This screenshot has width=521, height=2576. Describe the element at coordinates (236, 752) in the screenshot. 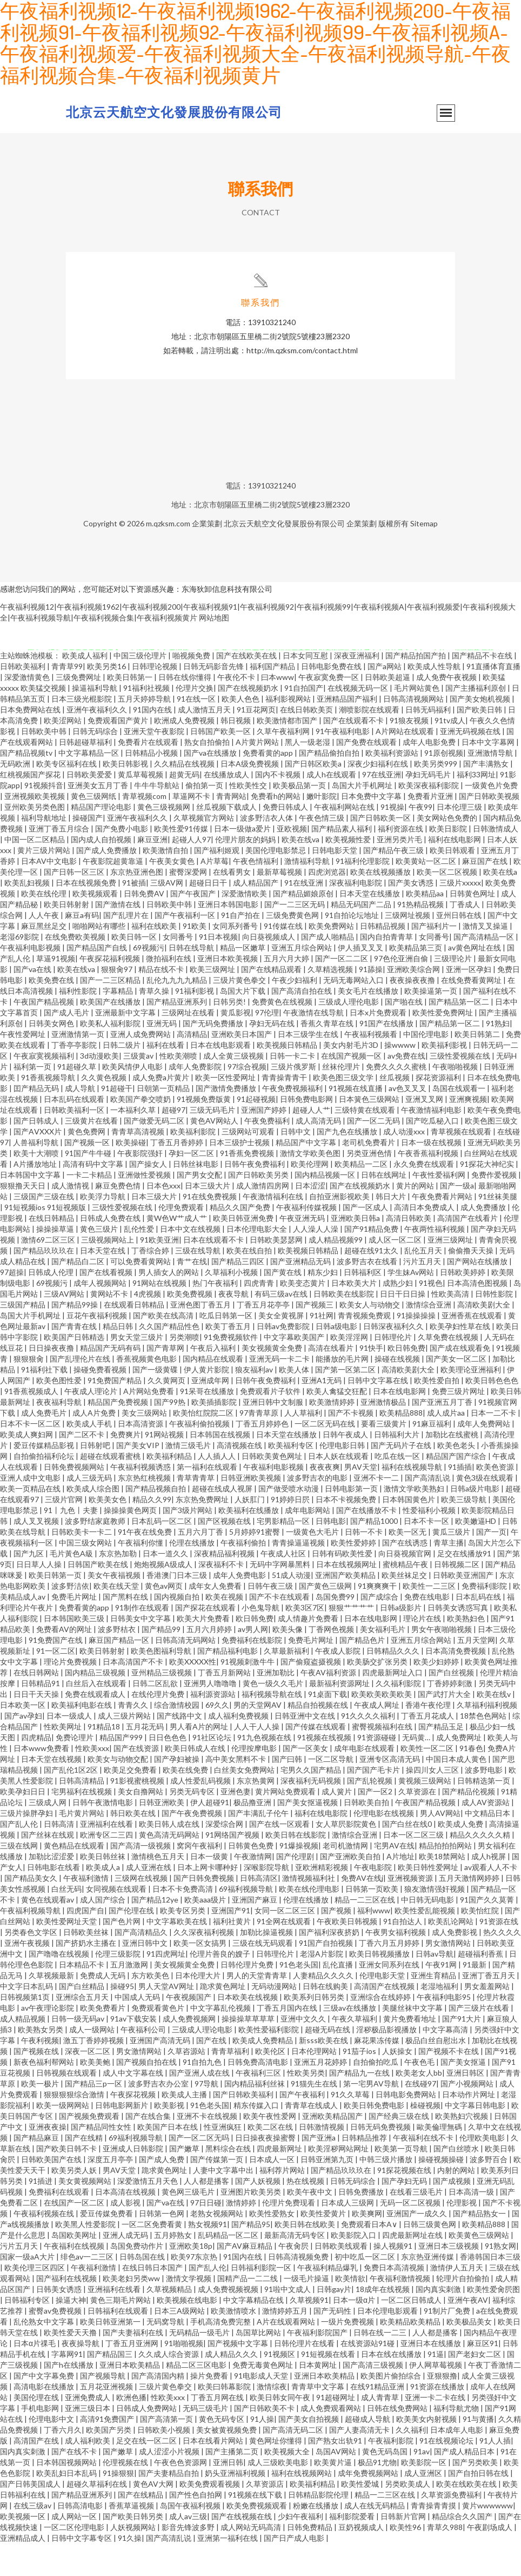

I see `韩日视频` at that location.